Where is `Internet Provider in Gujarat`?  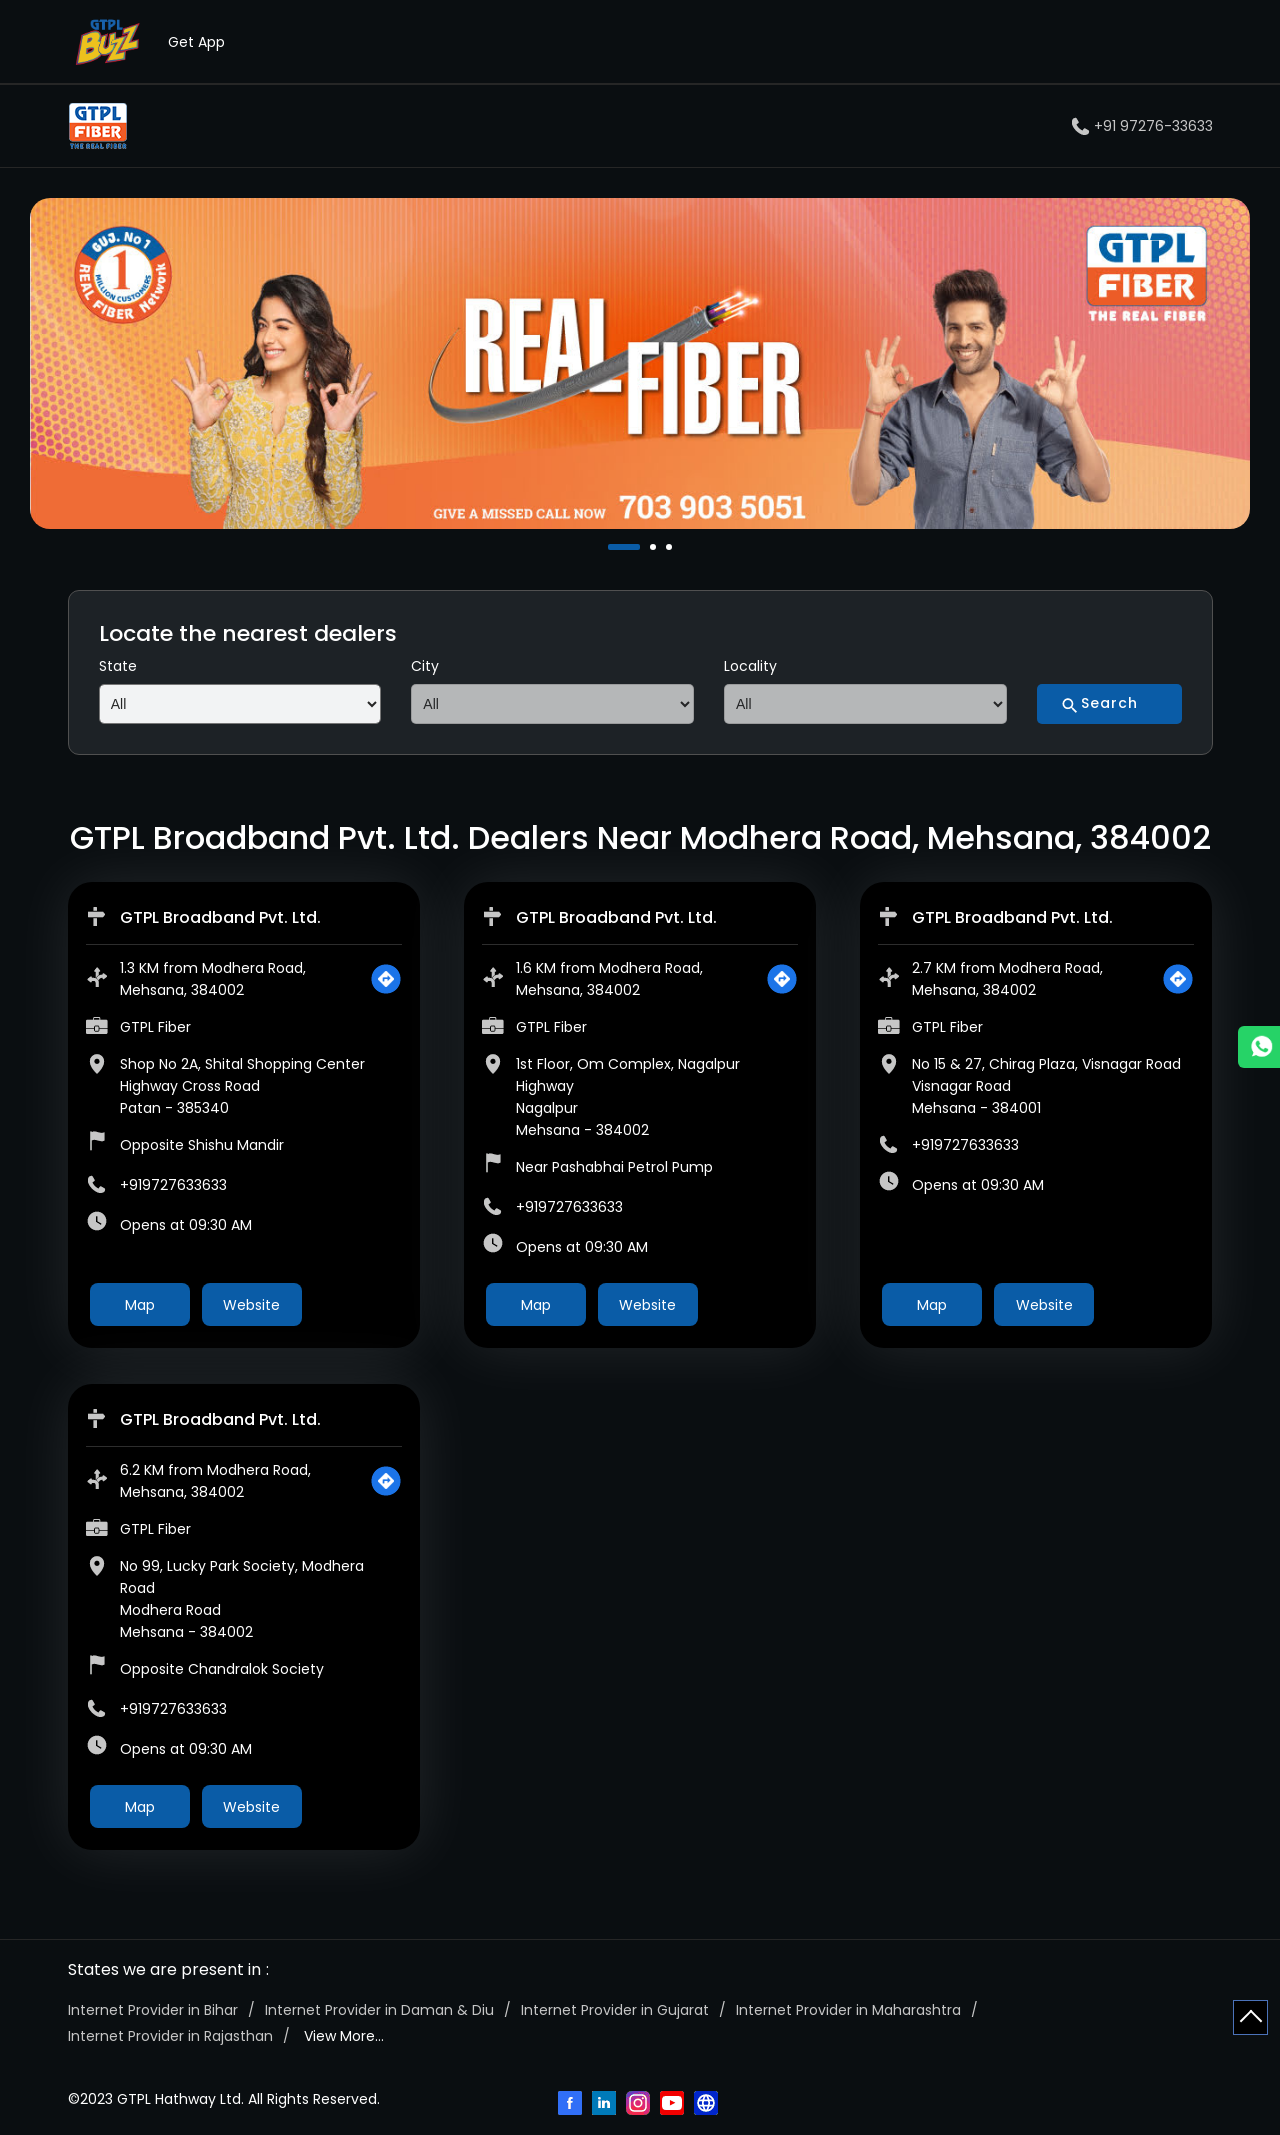
Internet Provider in Gujarat is located at coordinates (615, 2010).